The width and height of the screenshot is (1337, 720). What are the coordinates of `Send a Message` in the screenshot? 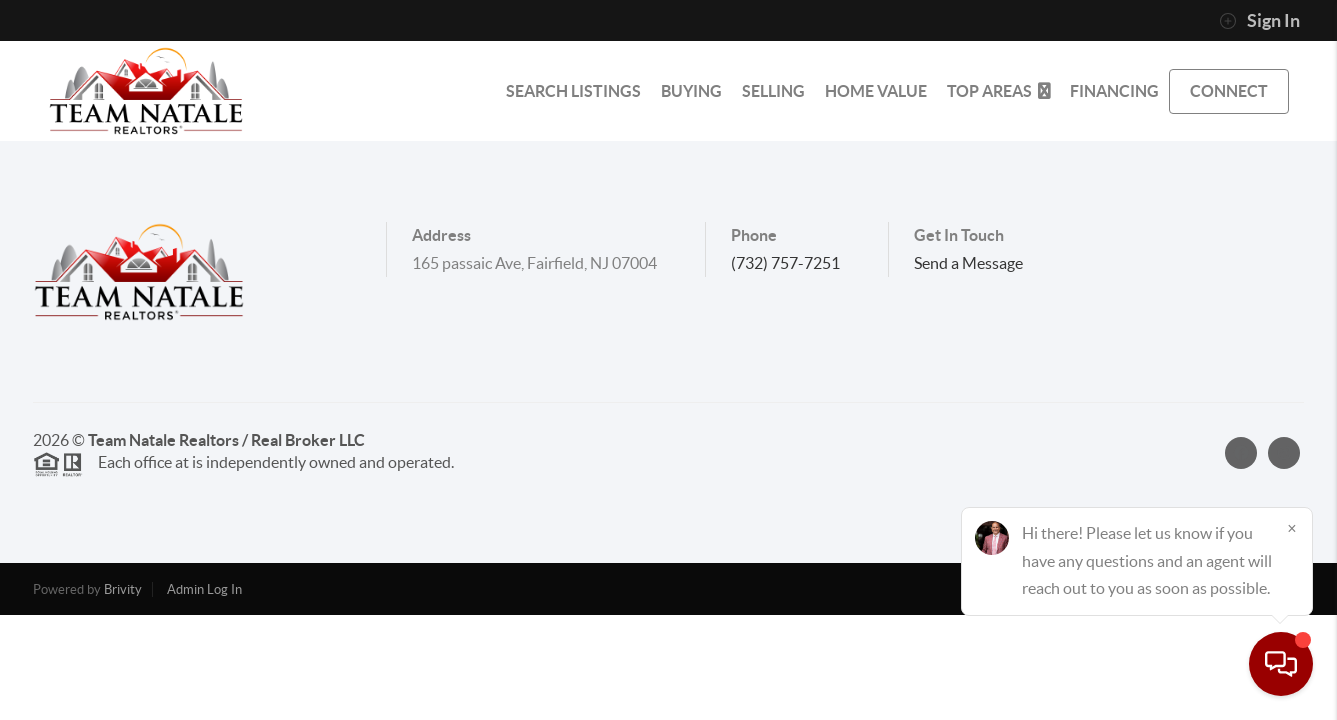 It's located at (968, 263).